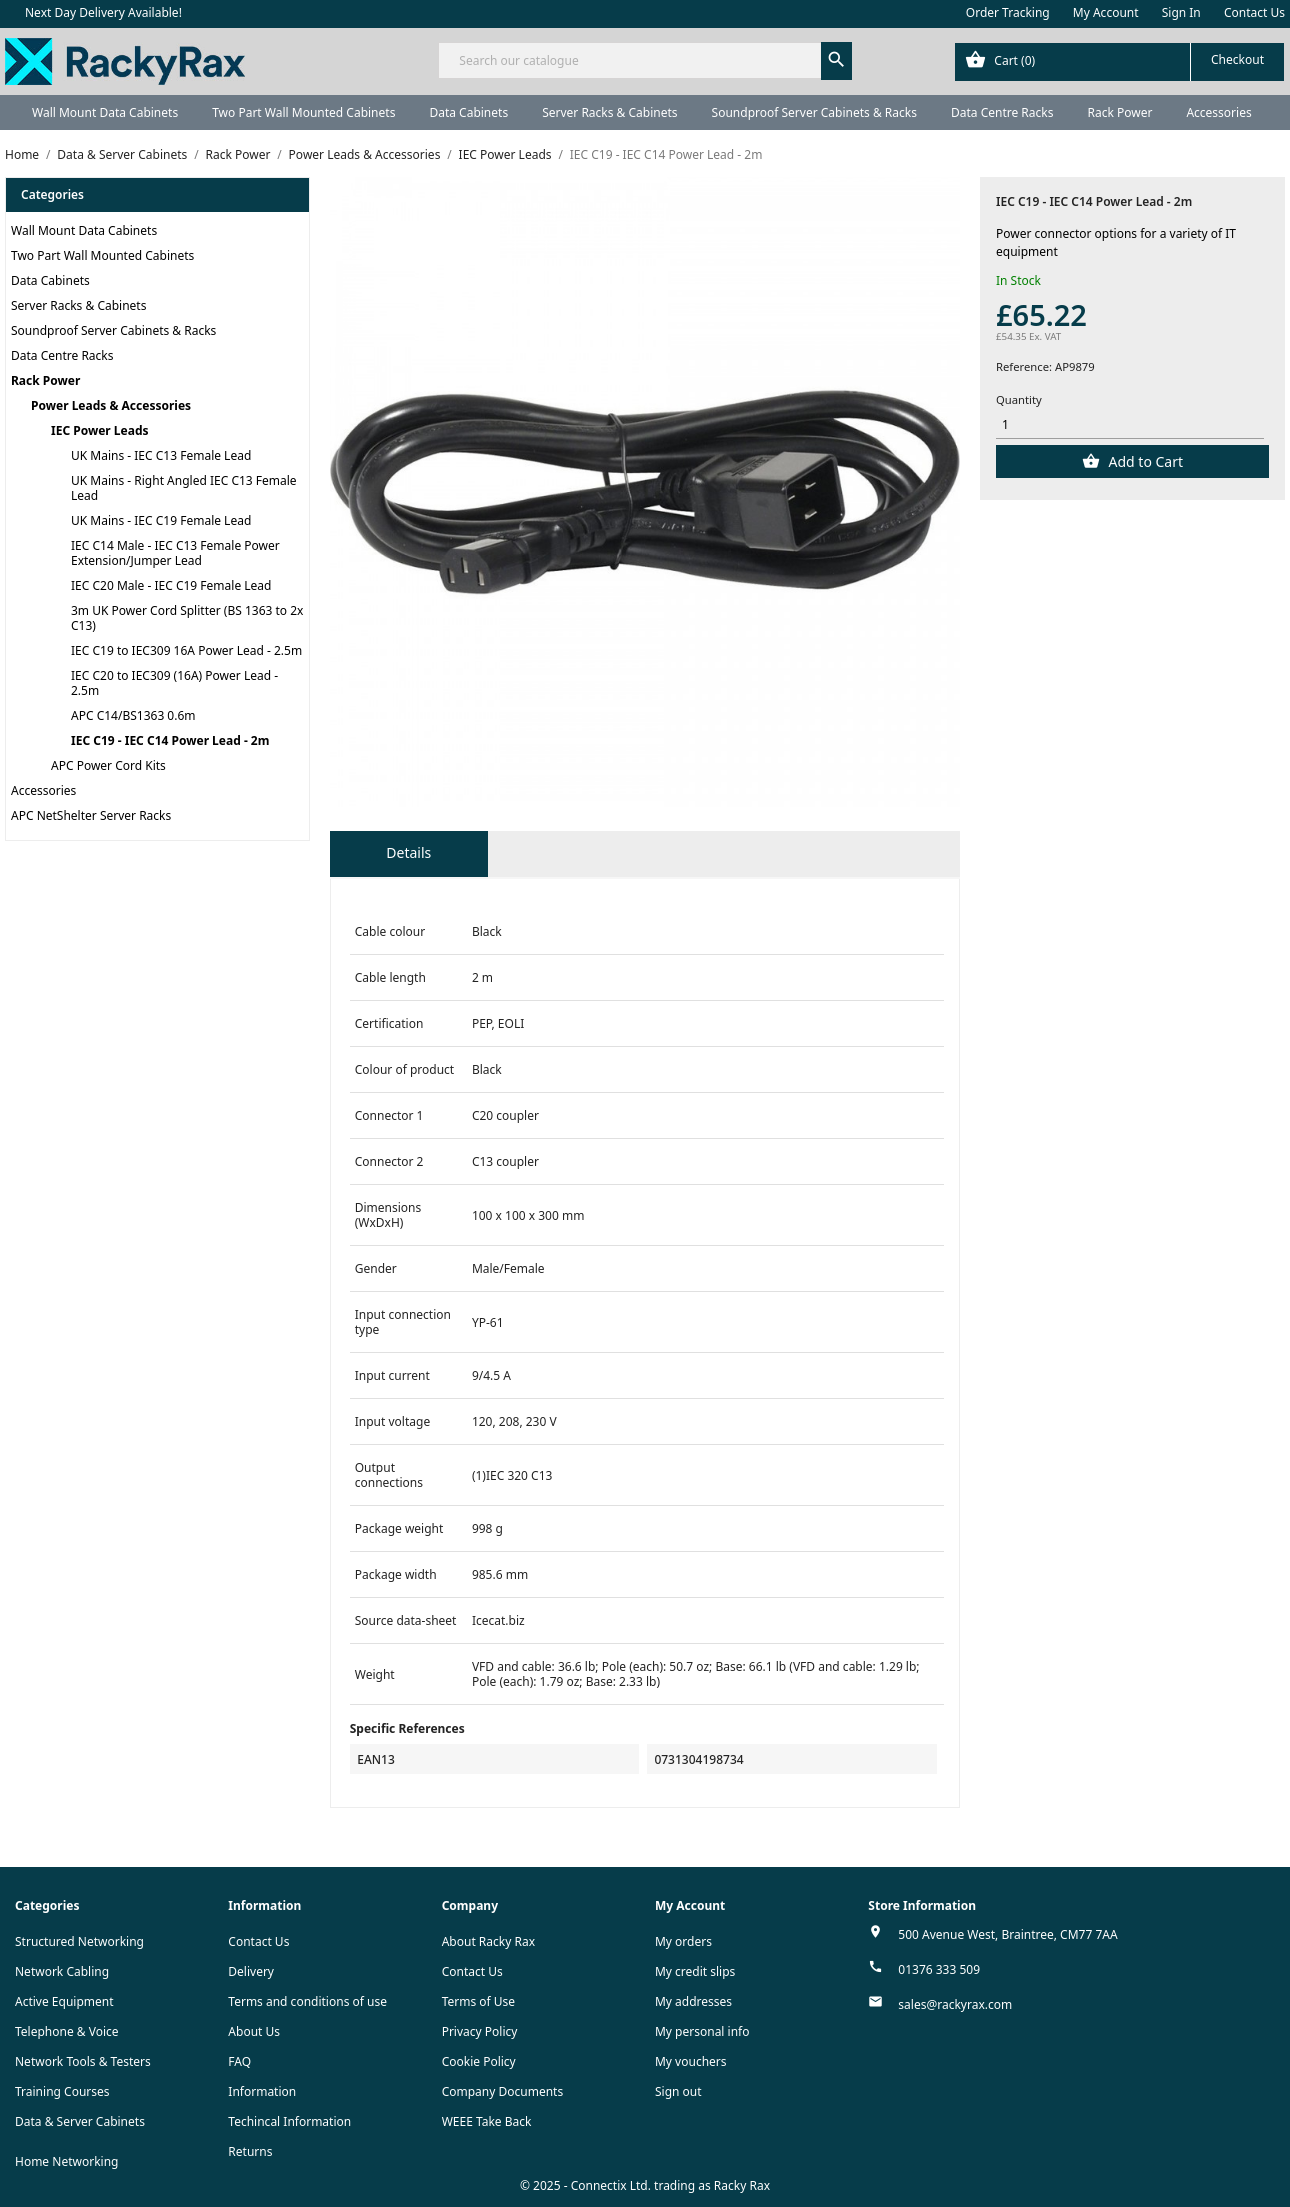 Image resolution: width=1290 pixels, height=2207 pixels. Describe the element at coordinates (408, 852) in the screenshot. I see `Details [tab]` at that location.